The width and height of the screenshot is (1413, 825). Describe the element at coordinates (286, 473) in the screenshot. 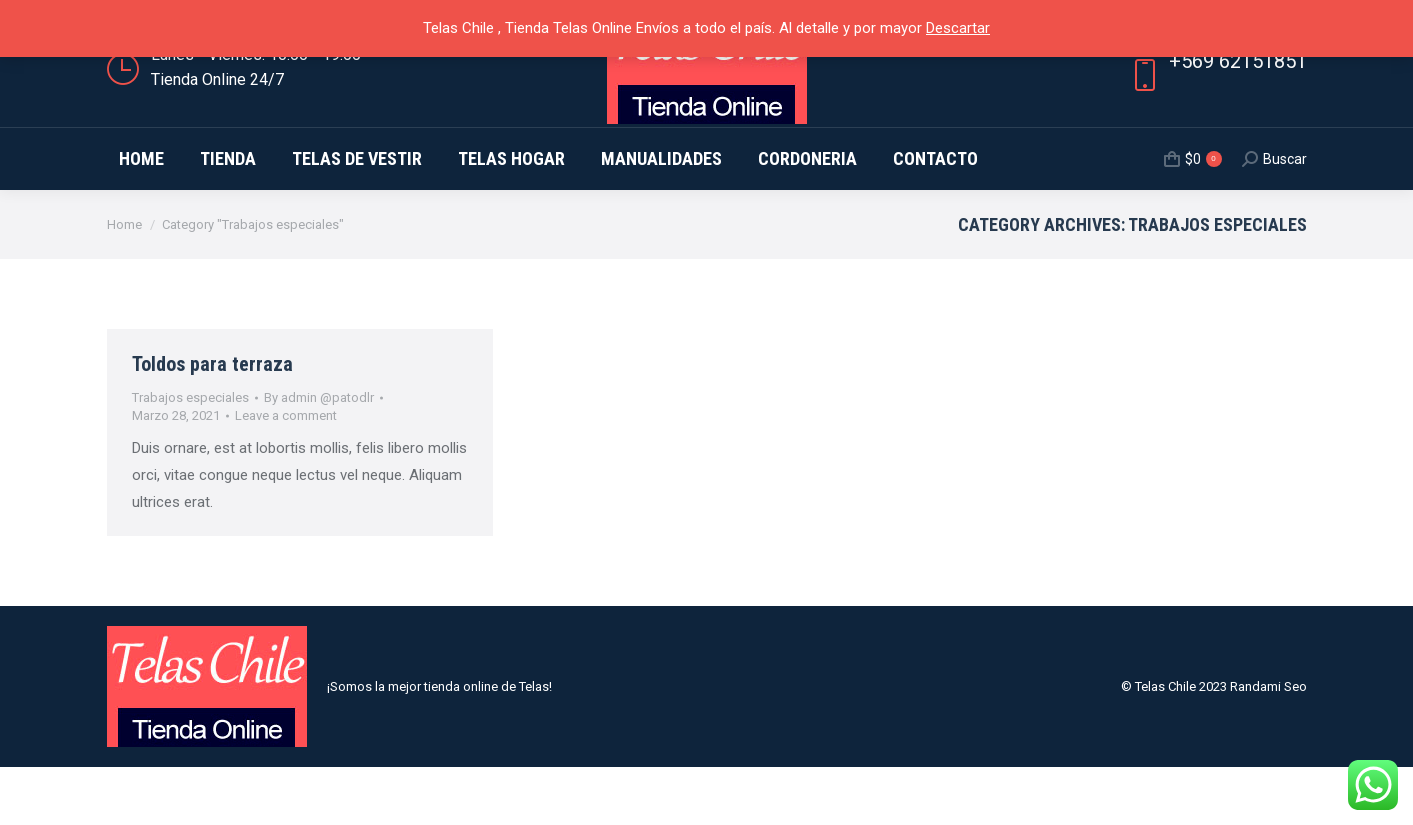

I see `Leave a comment` at that location.